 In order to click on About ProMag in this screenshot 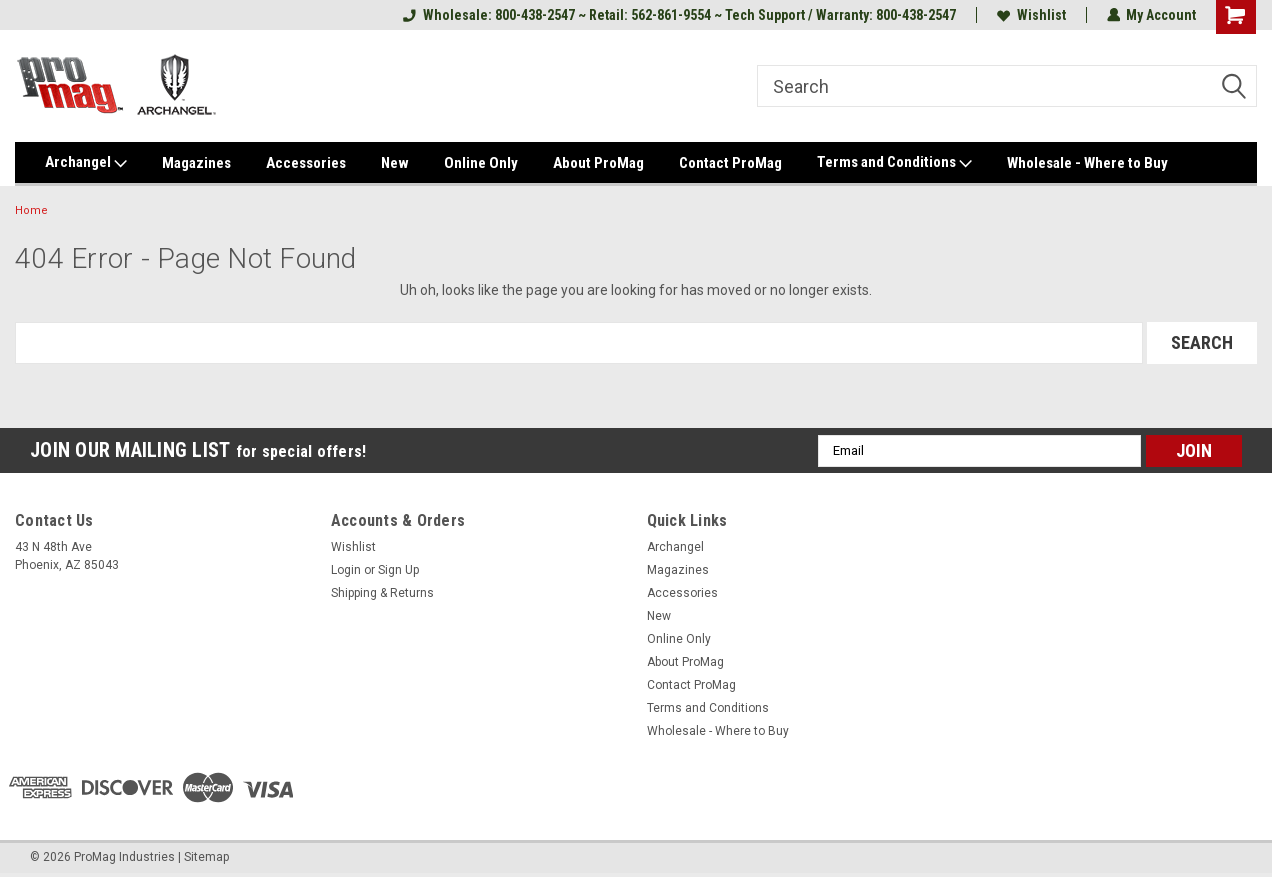, I will do `click(598, 163)`.